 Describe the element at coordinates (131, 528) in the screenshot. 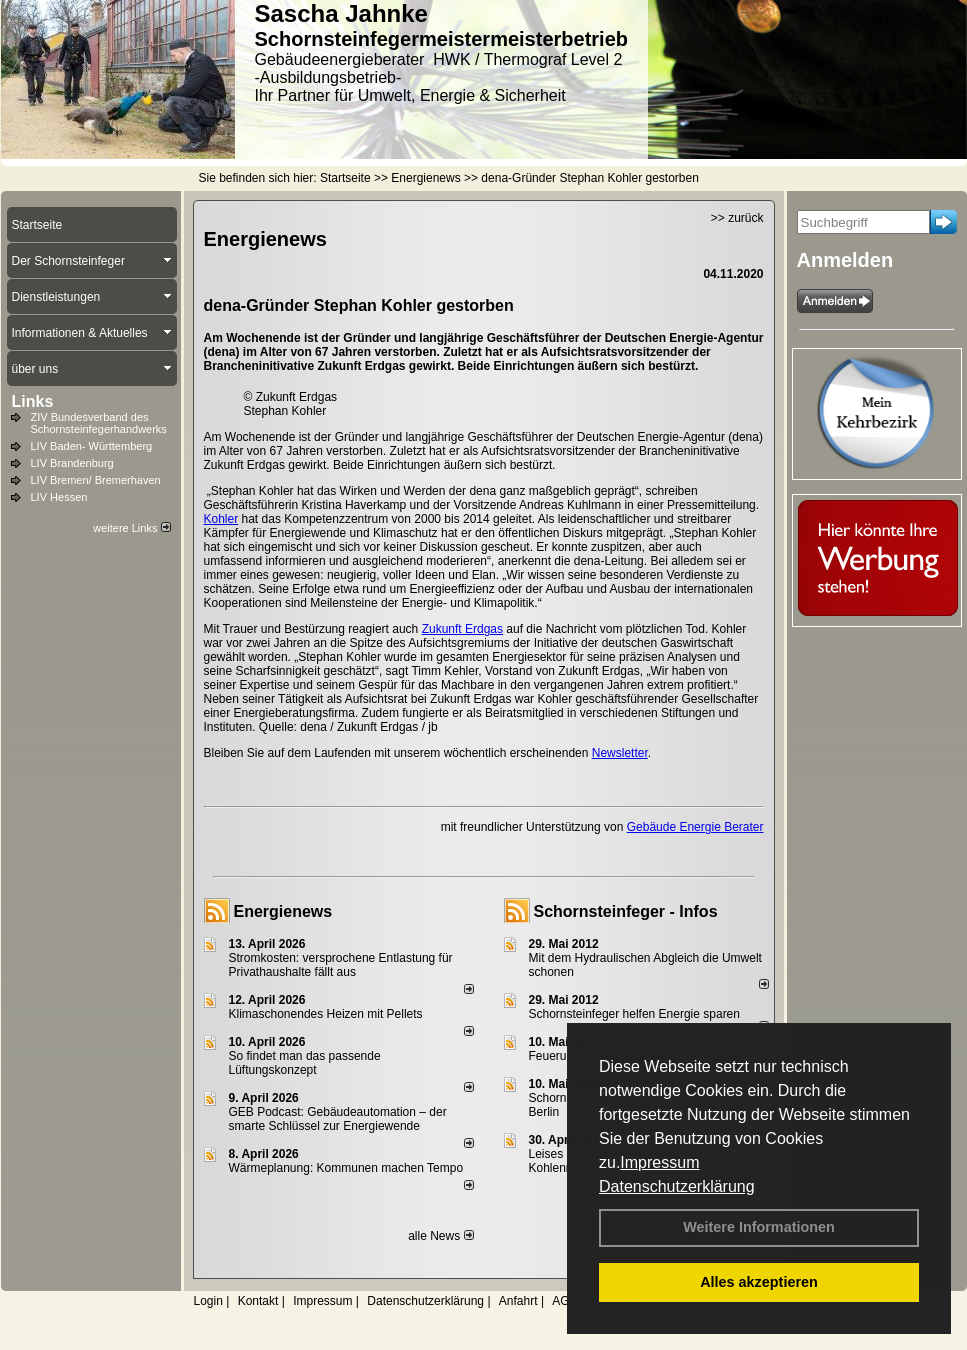

I see `weitere Links` at that location.